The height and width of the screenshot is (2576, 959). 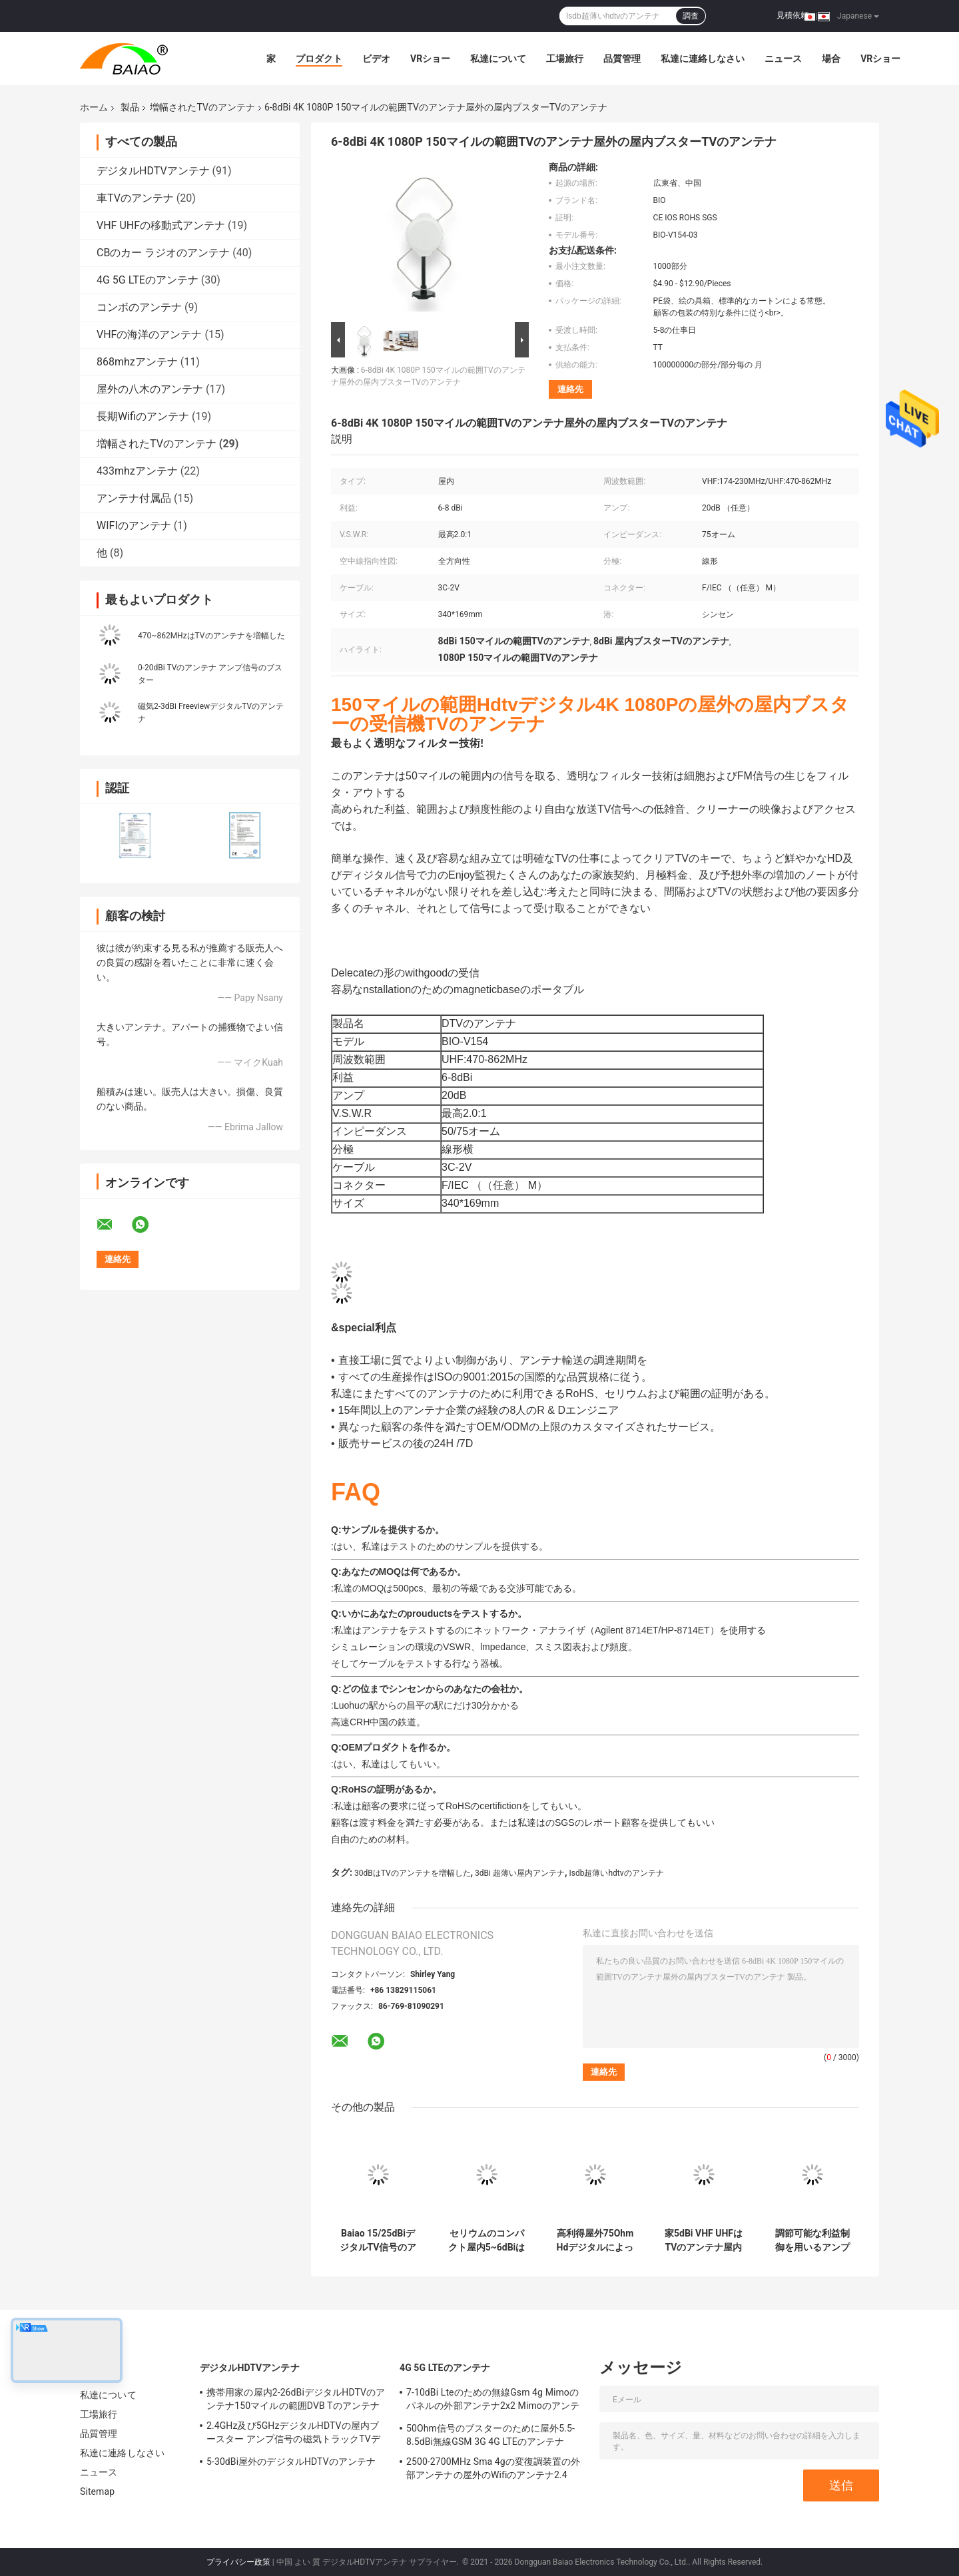 I want to click on 車TVのアンテナ, so click(x=135, y=198).